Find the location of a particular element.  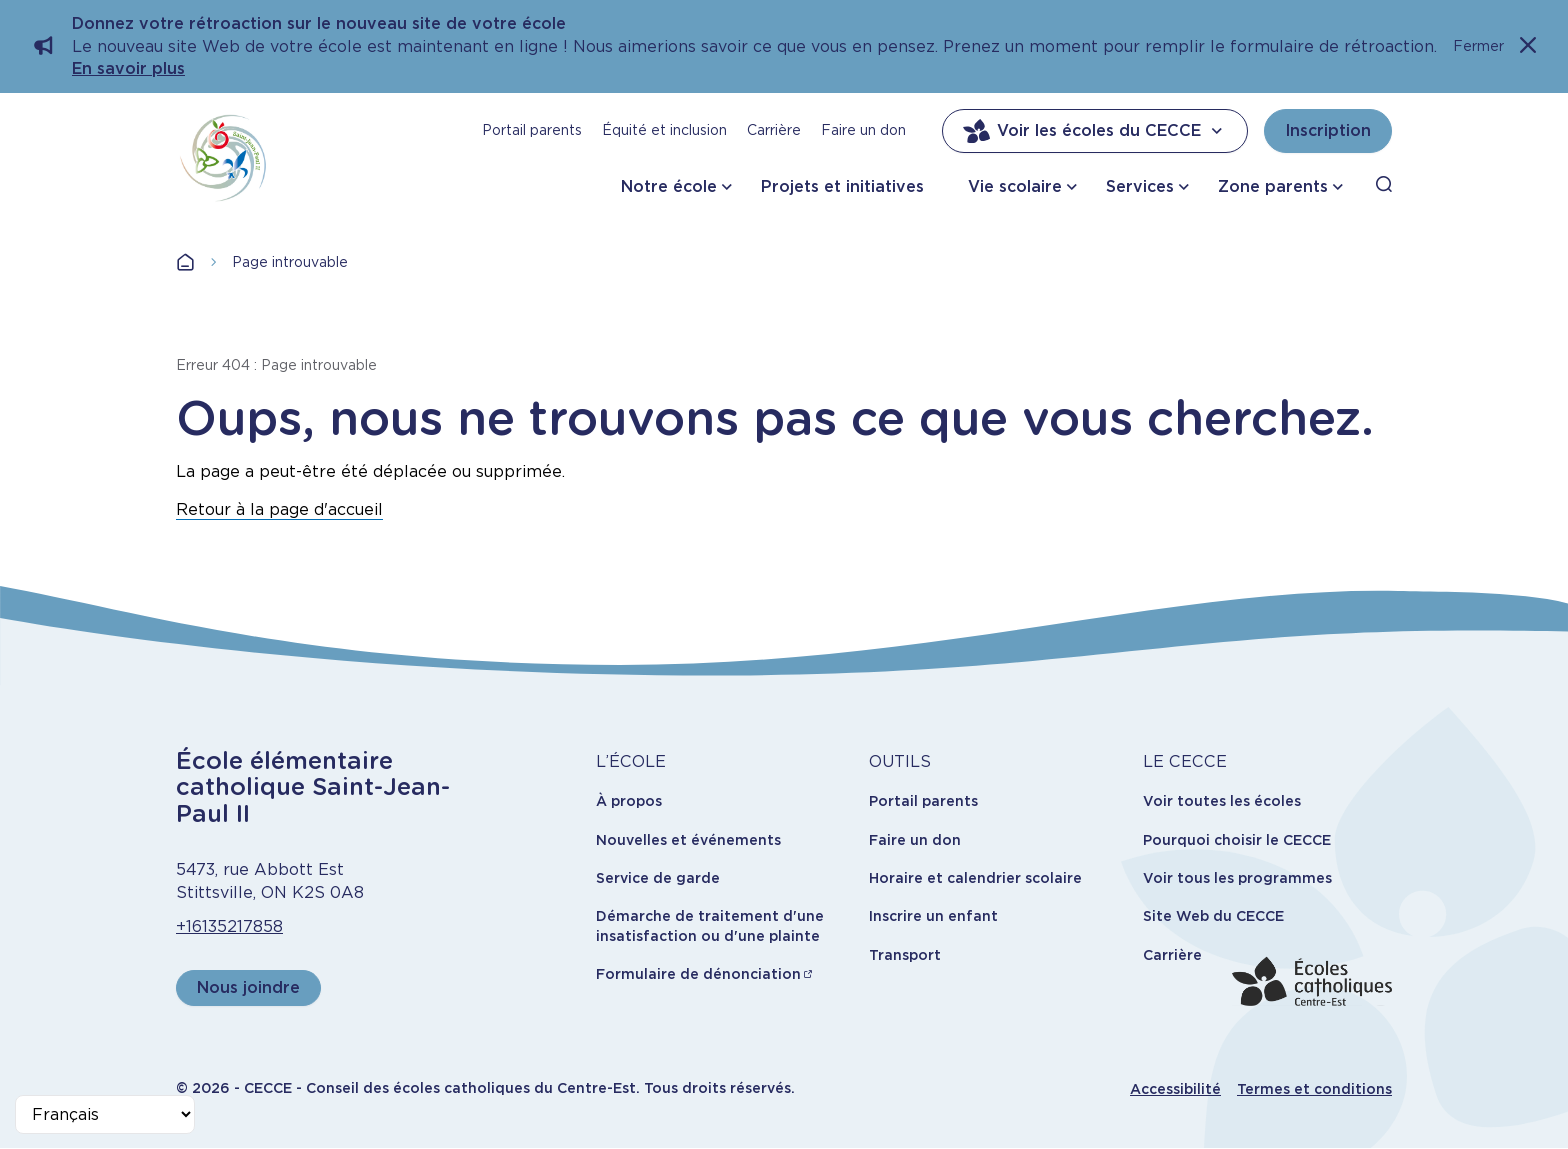

Carrière is located at coordinates (774, 130).